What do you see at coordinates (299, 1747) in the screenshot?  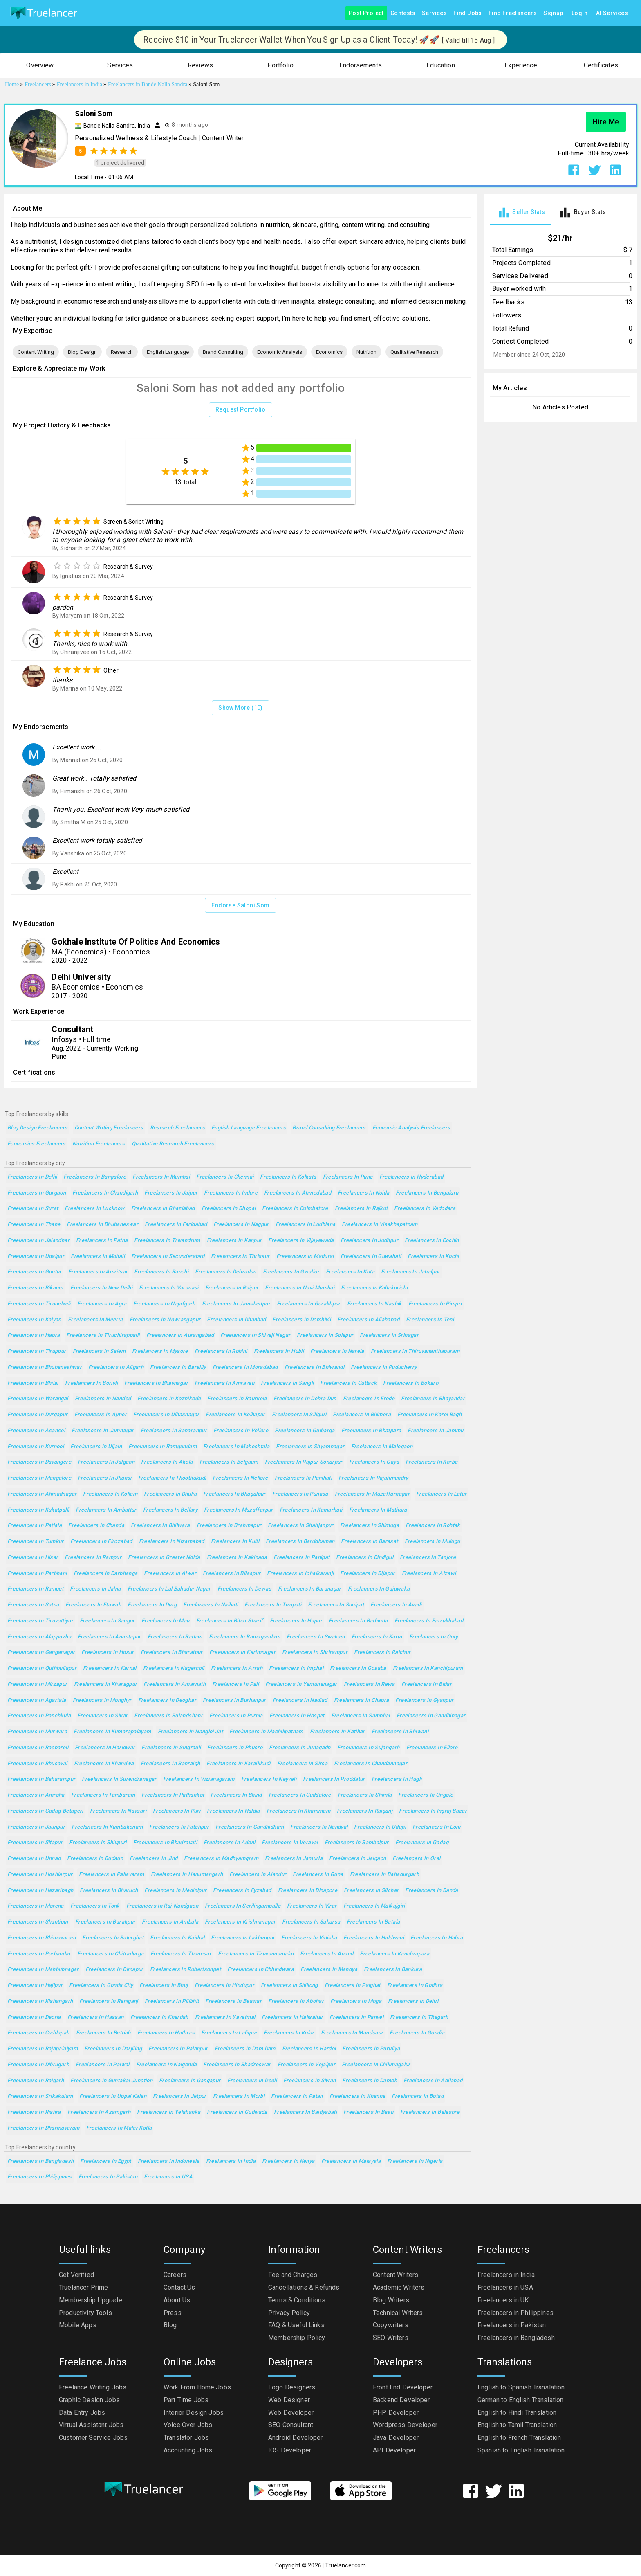 I see `Freelancers in Junagadh` at bounding box center [299, 1747].